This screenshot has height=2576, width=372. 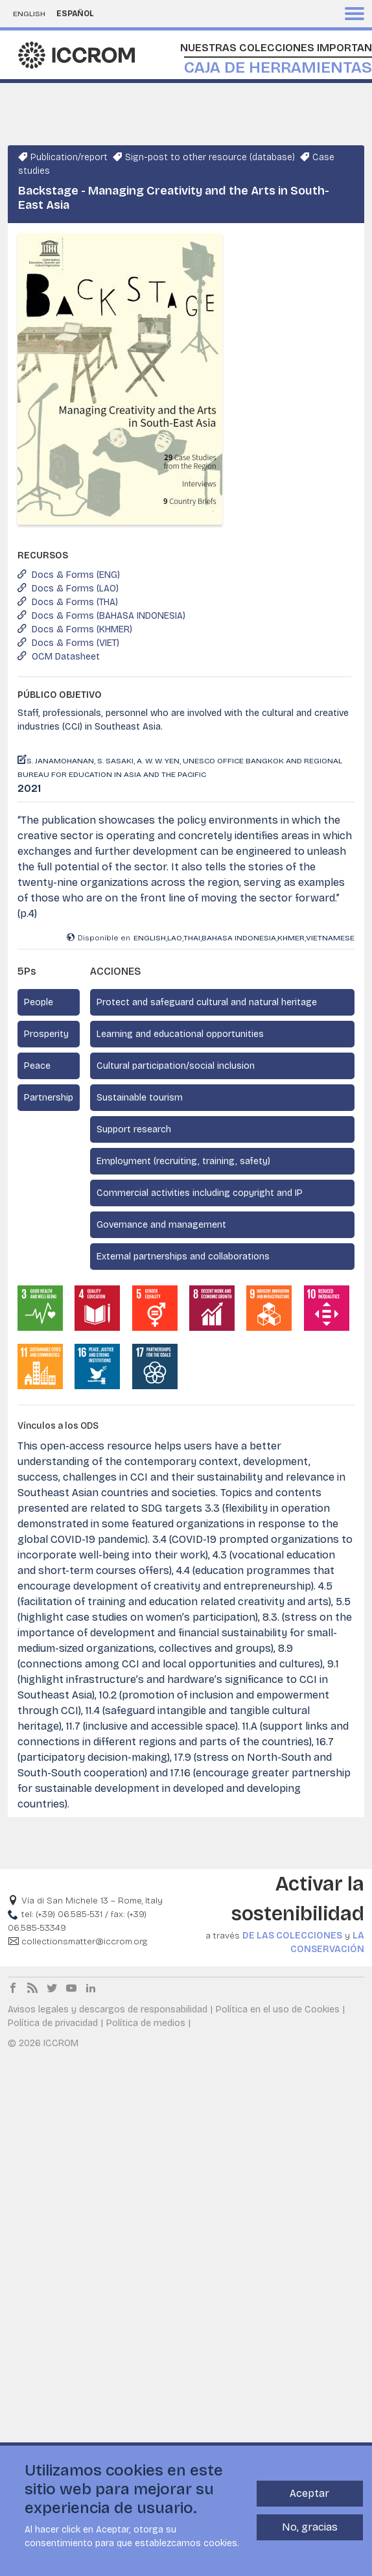 What do you see at coordinates (37, 1065) in the screenshot?
I see `Peace` at bounding box center [37, 1065].